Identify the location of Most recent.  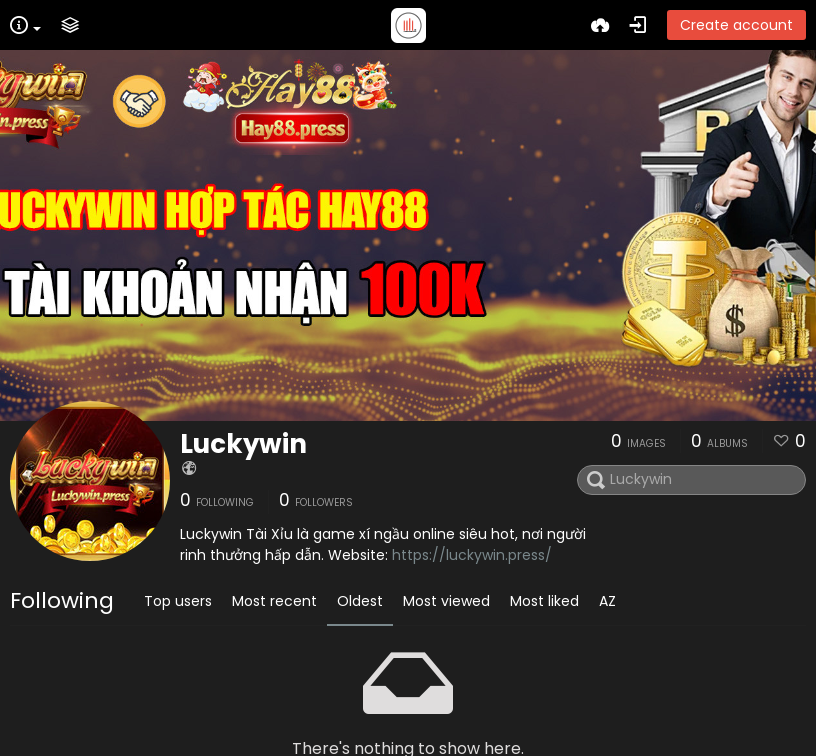
(274, 601).